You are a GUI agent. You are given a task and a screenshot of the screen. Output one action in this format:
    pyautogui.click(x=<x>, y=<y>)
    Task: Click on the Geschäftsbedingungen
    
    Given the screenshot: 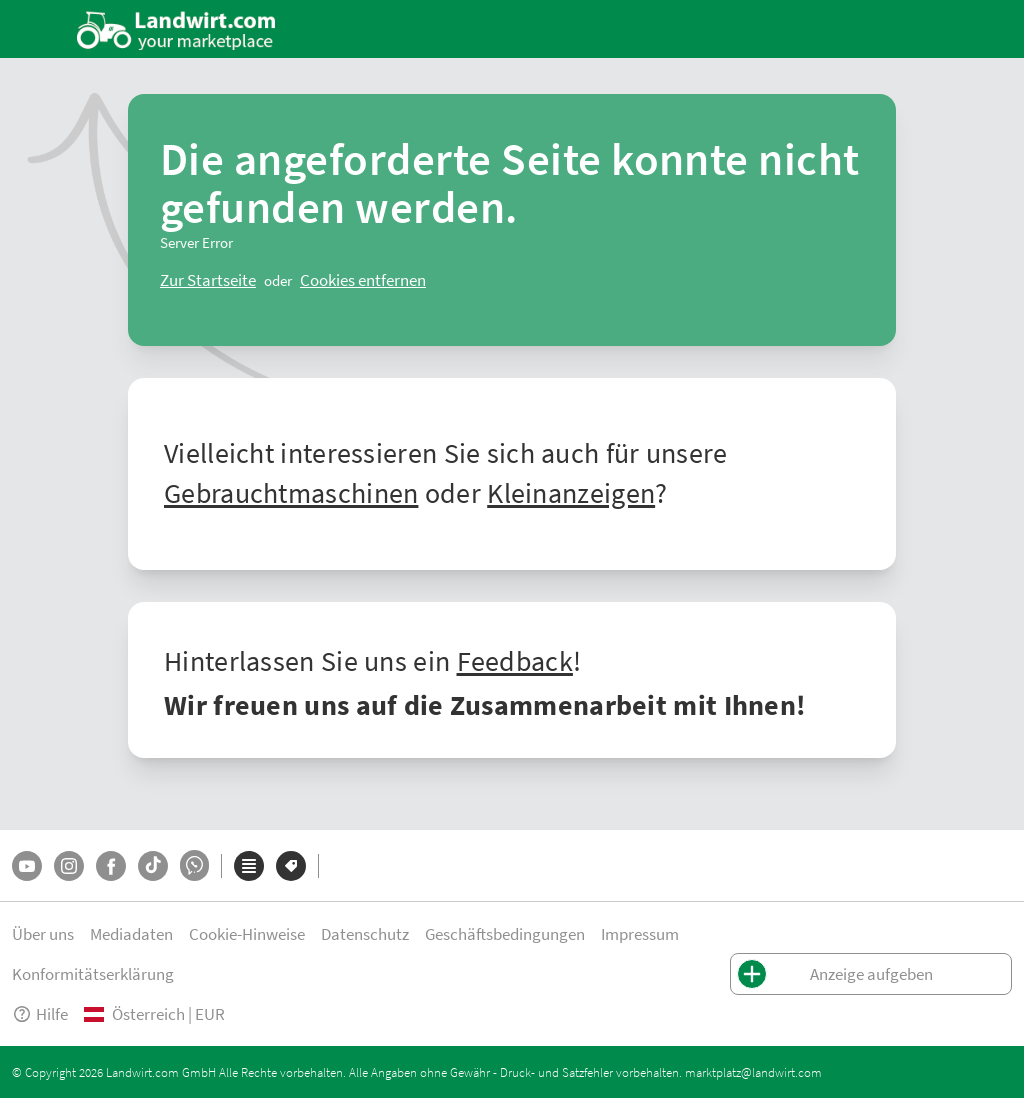 What is the action you would take?
    pyautogui.click(x=505, y=933)
    